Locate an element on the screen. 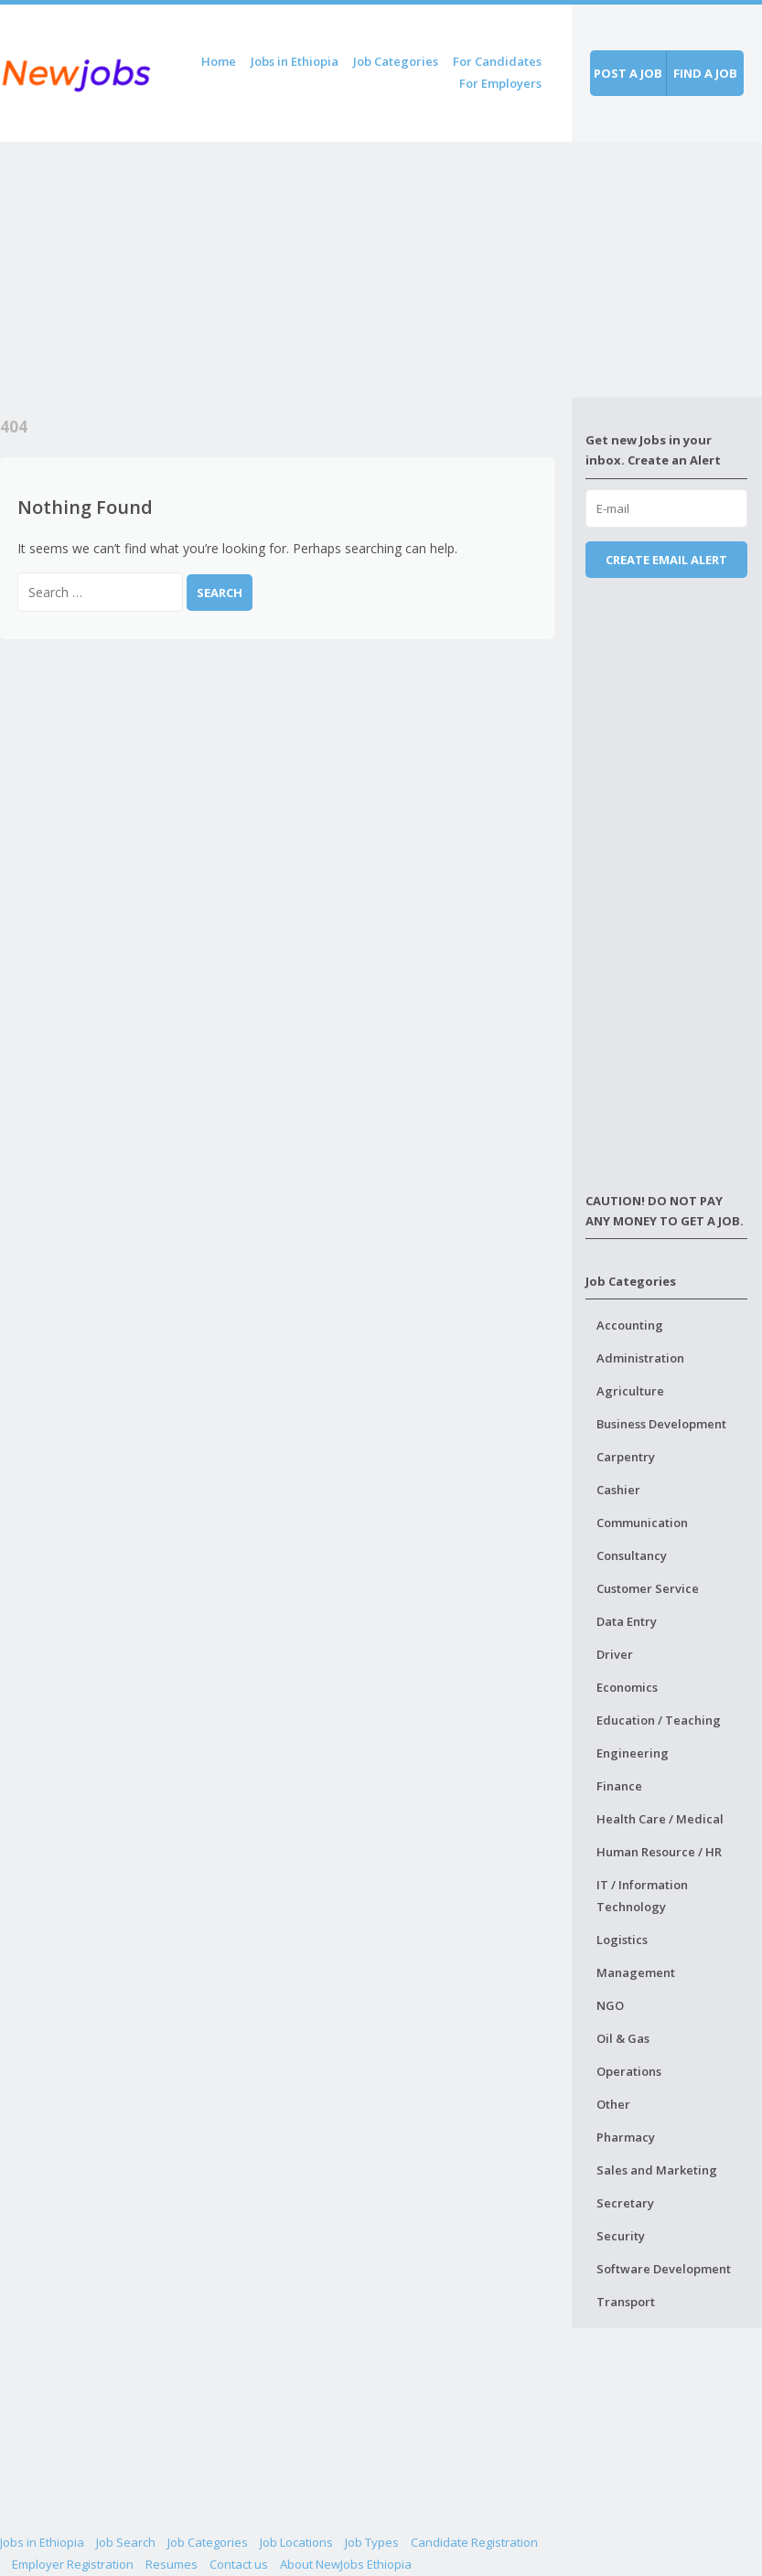  Jobs in Ethiopia is located at coordinates (294, 61).